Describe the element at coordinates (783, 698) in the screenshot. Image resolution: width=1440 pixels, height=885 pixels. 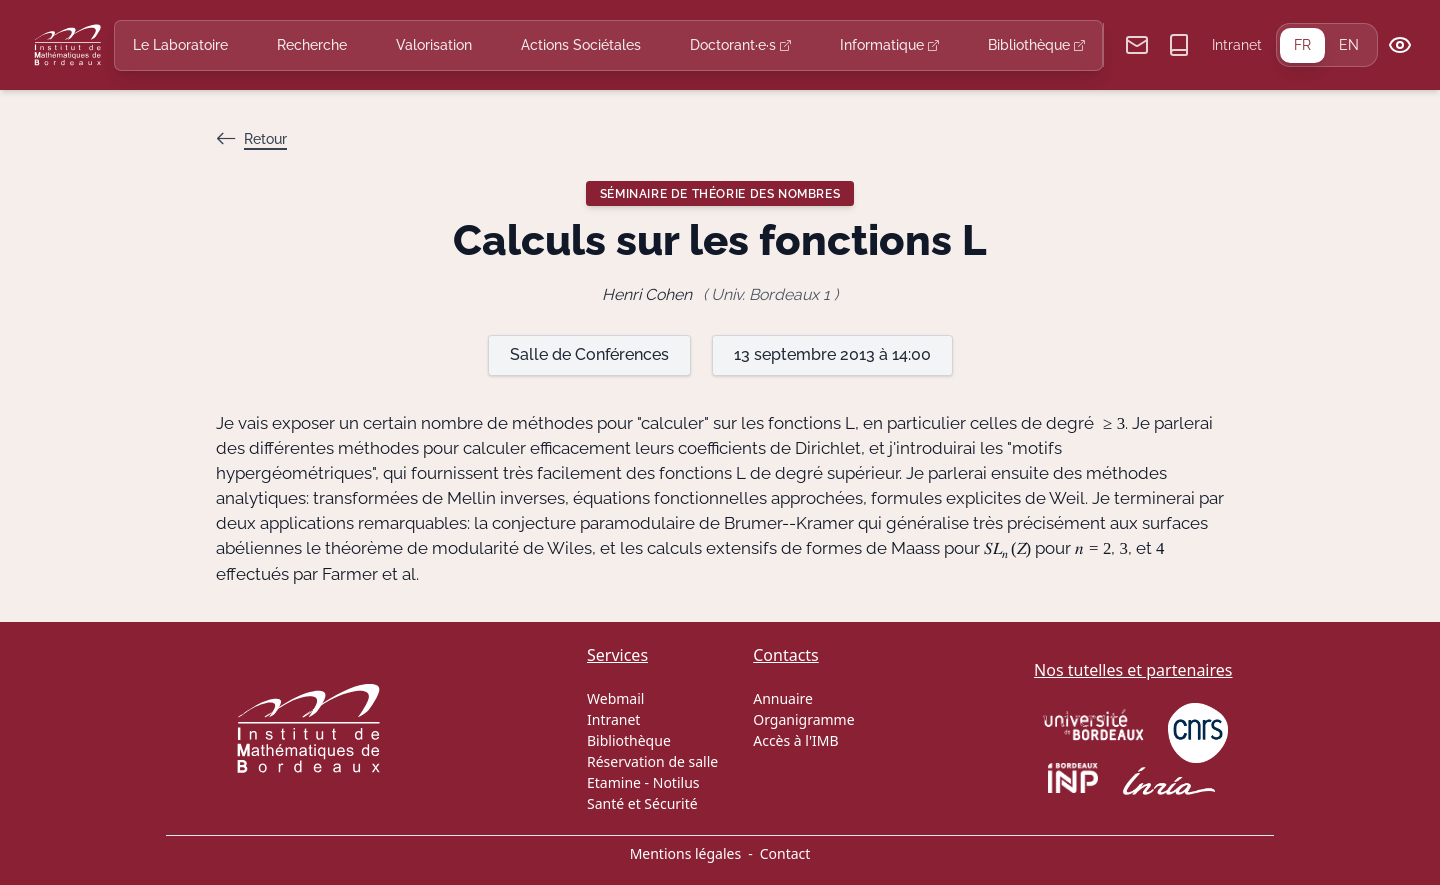
I see `Annuaire` at that location.